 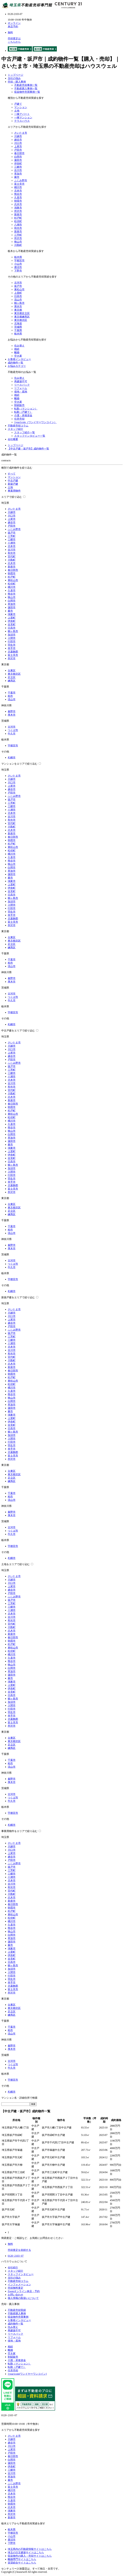 What do you see at coordinates (12, 644) in the screenshot?
I see `羽生市` at bounding box center [12, 644].